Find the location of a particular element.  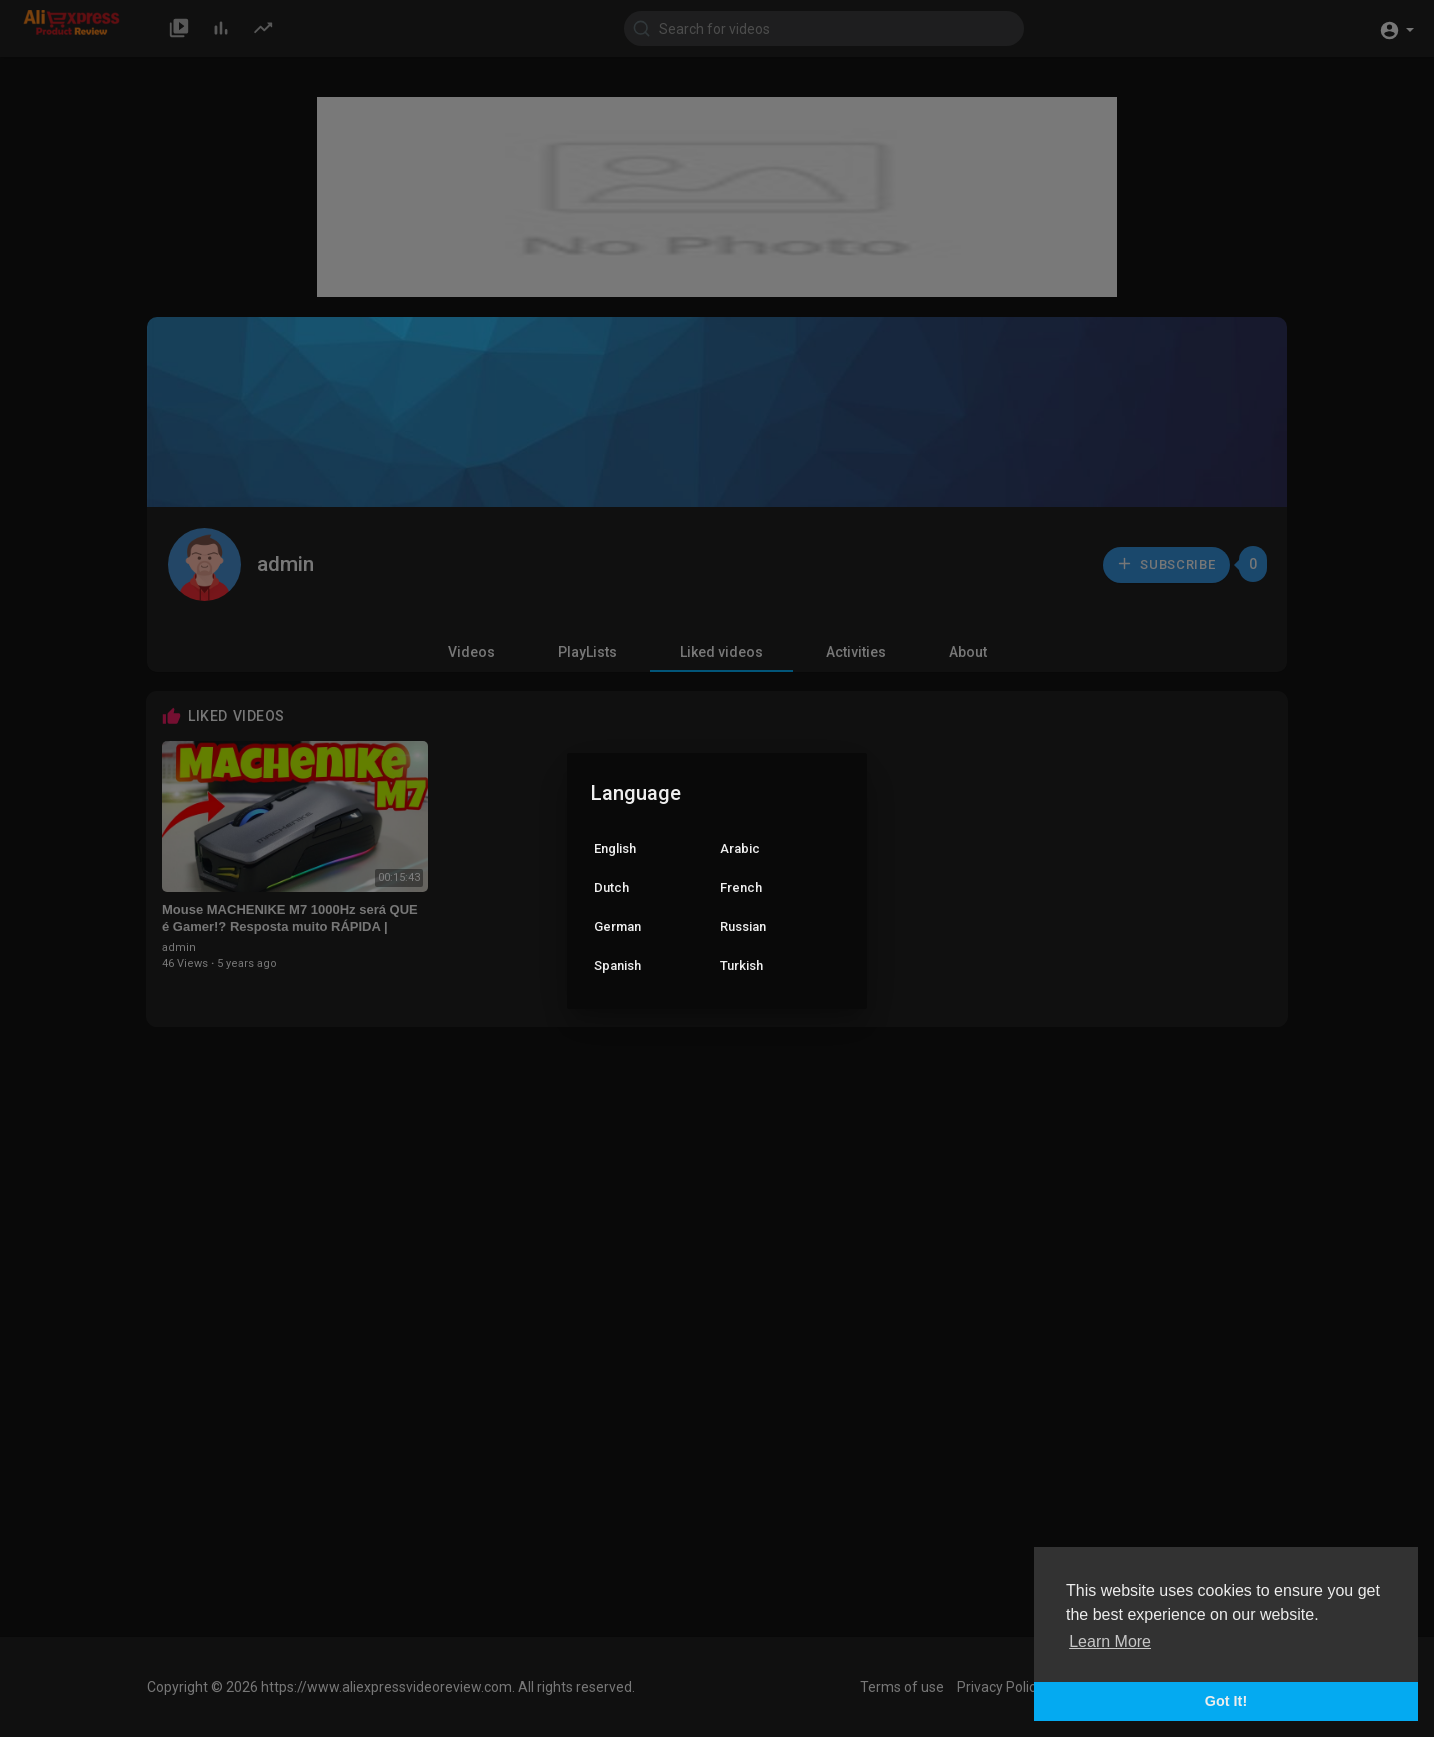

Russian is located at coordinates (743, 926).